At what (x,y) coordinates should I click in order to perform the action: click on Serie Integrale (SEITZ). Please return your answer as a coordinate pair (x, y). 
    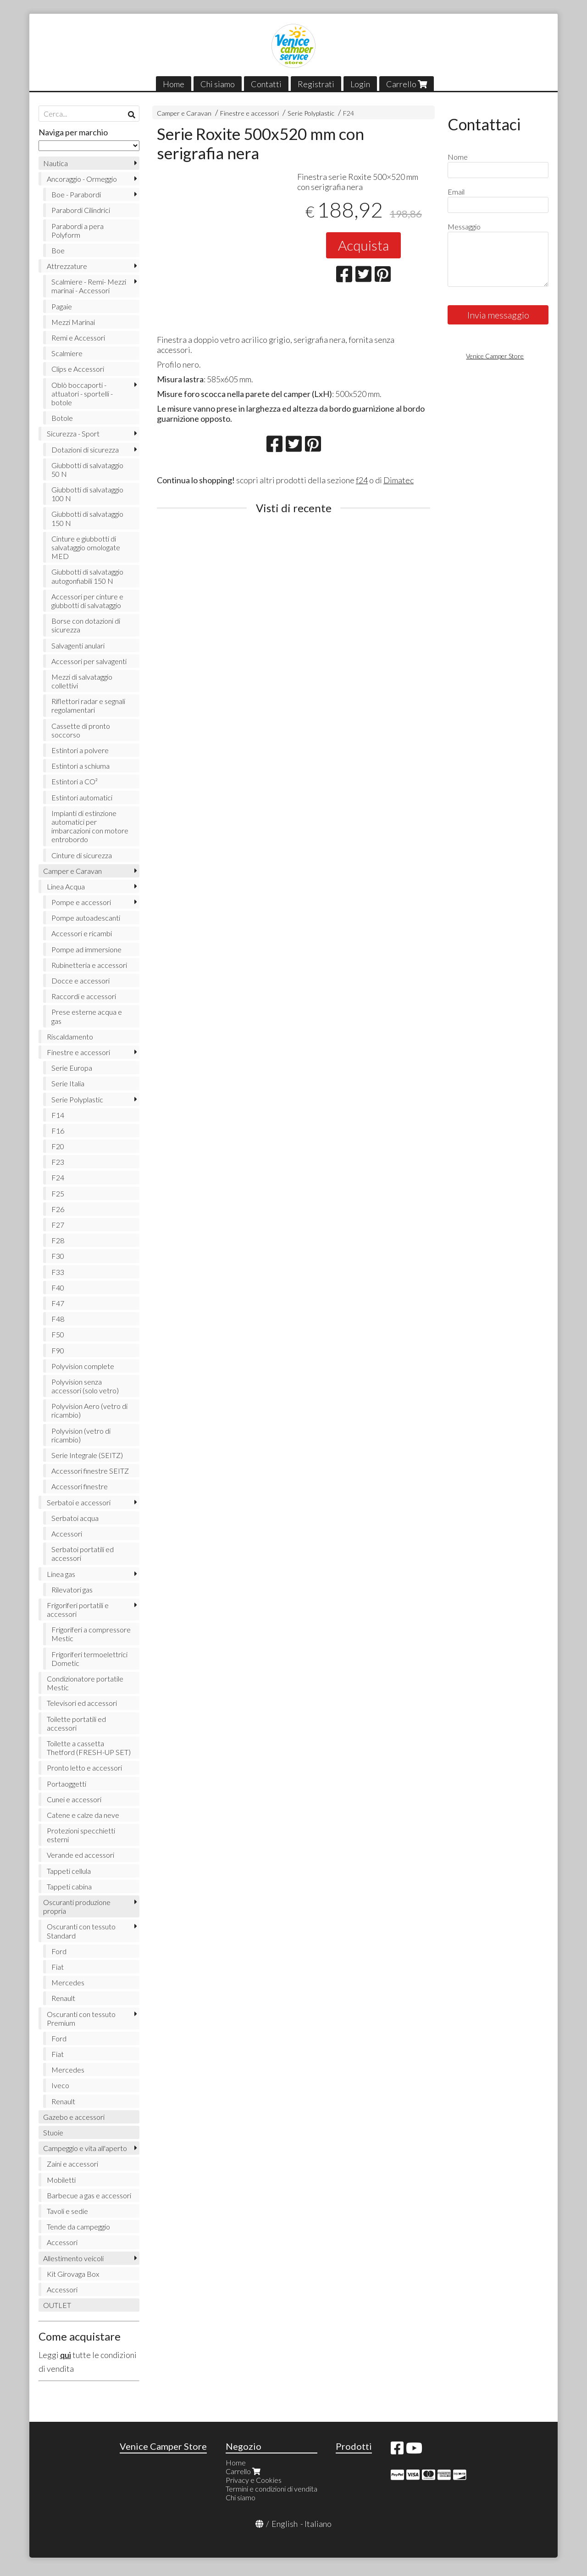
    Looking at the image, I should click on (87, 1455).